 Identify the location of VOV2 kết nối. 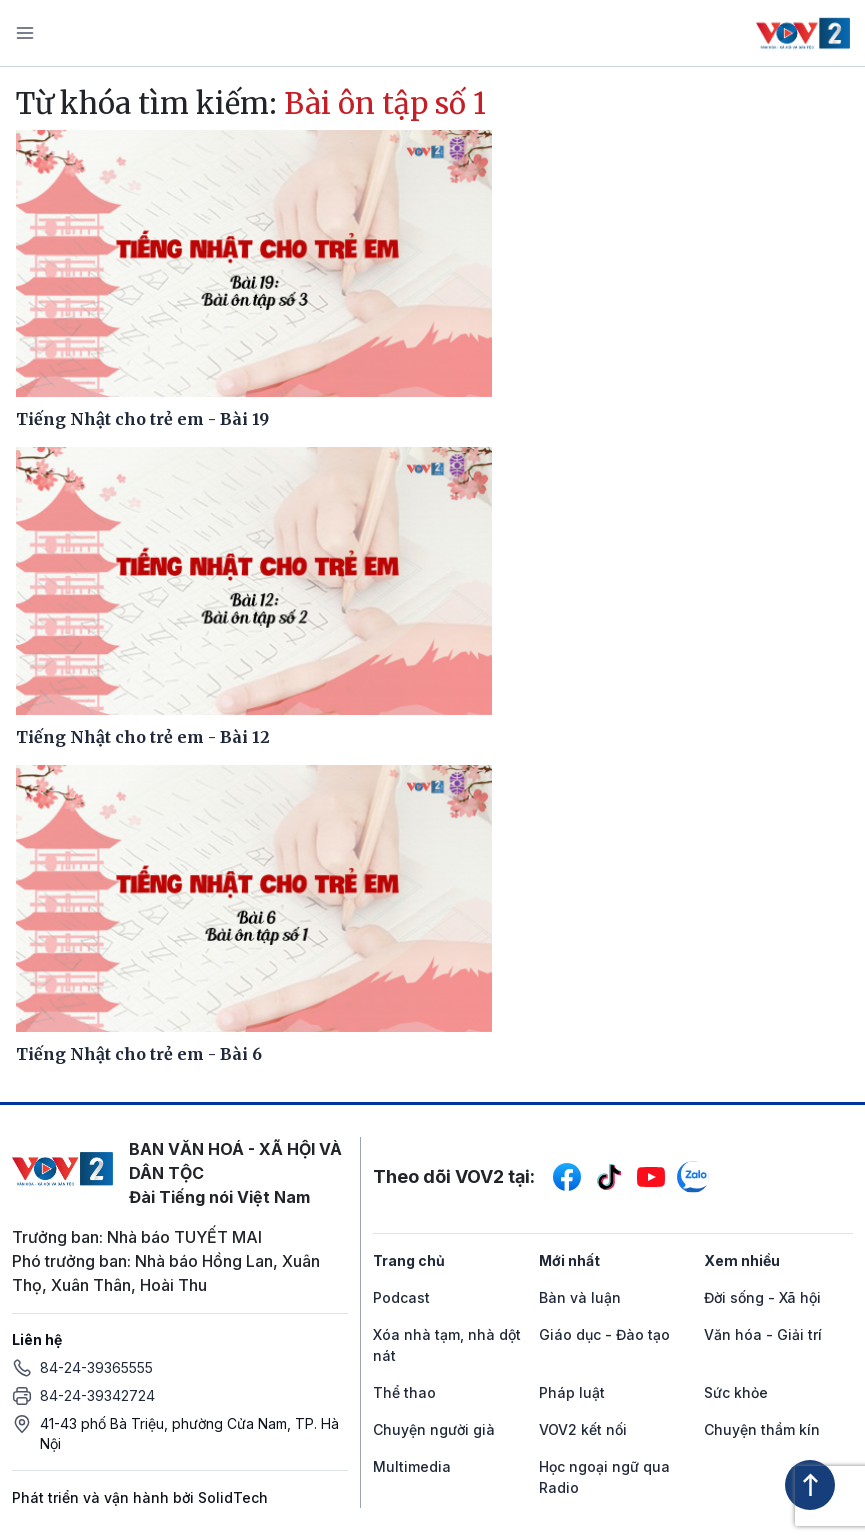
(583, 1429).